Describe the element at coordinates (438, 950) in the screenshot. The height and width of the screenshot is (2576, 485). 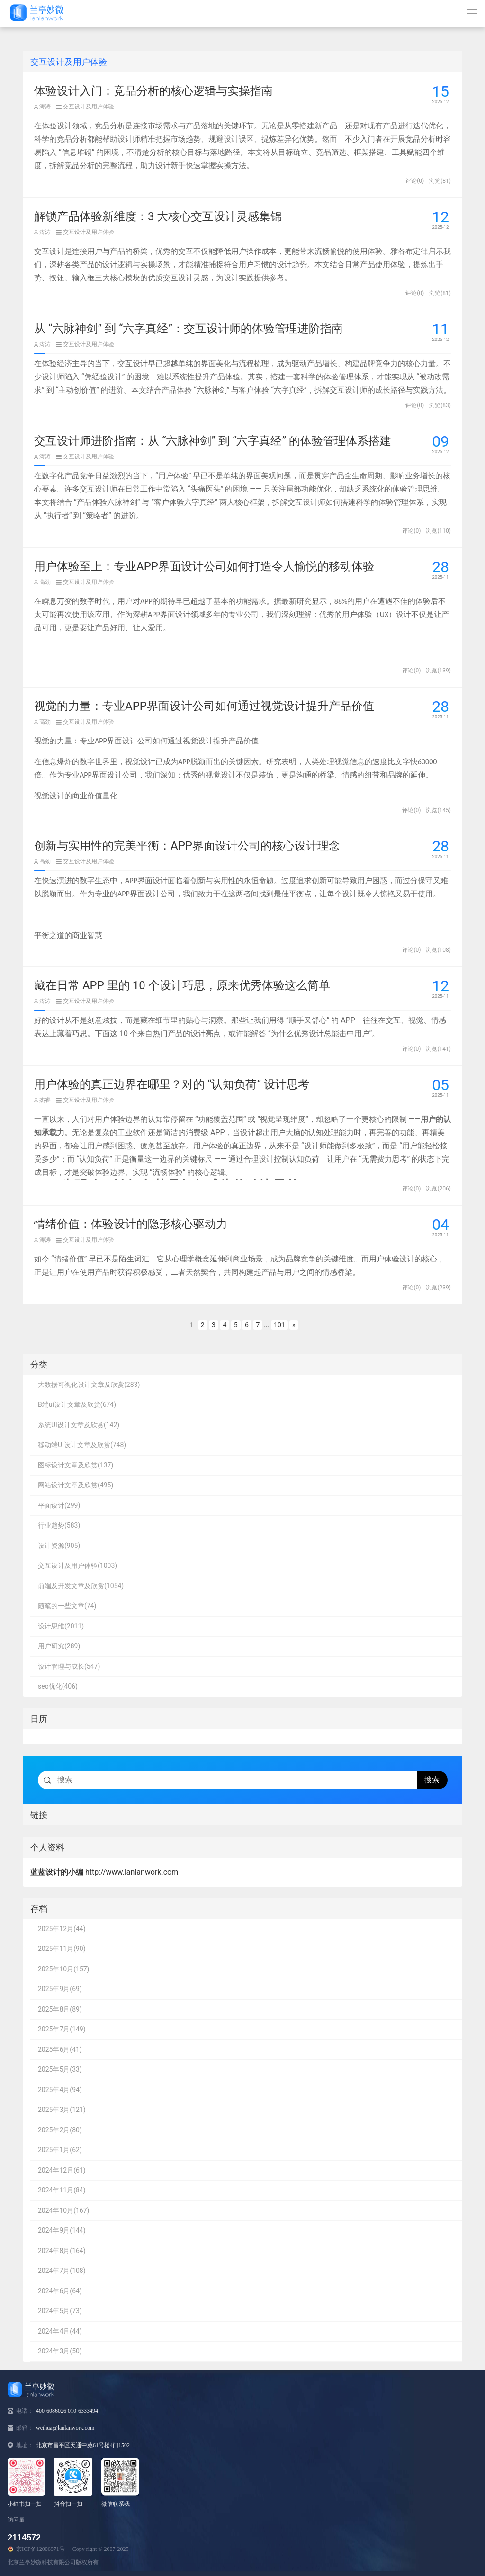
I see `浏览(108)` at that location.